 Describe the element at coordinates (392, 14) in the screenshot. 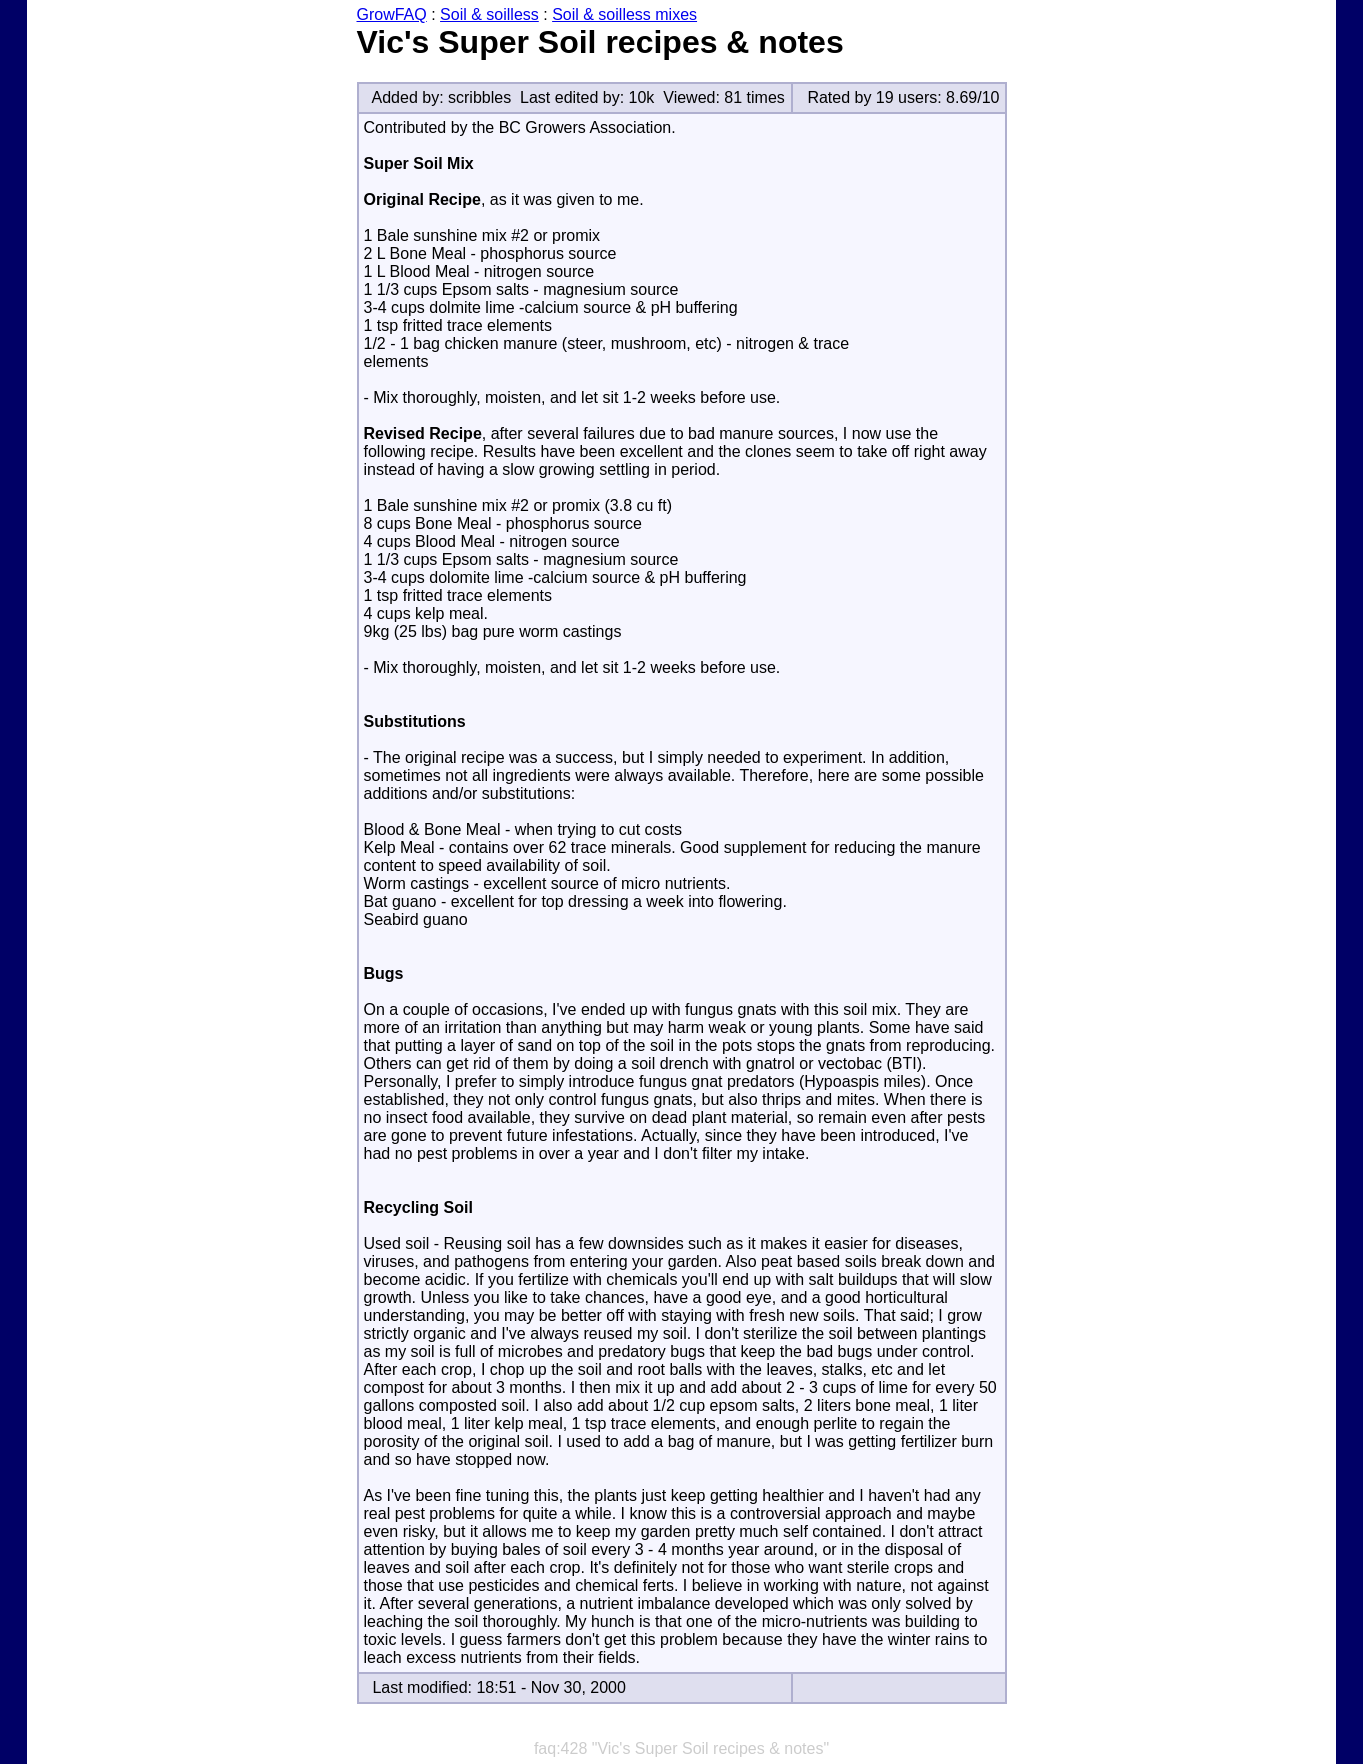

I see `GrowFAQ` at that location.